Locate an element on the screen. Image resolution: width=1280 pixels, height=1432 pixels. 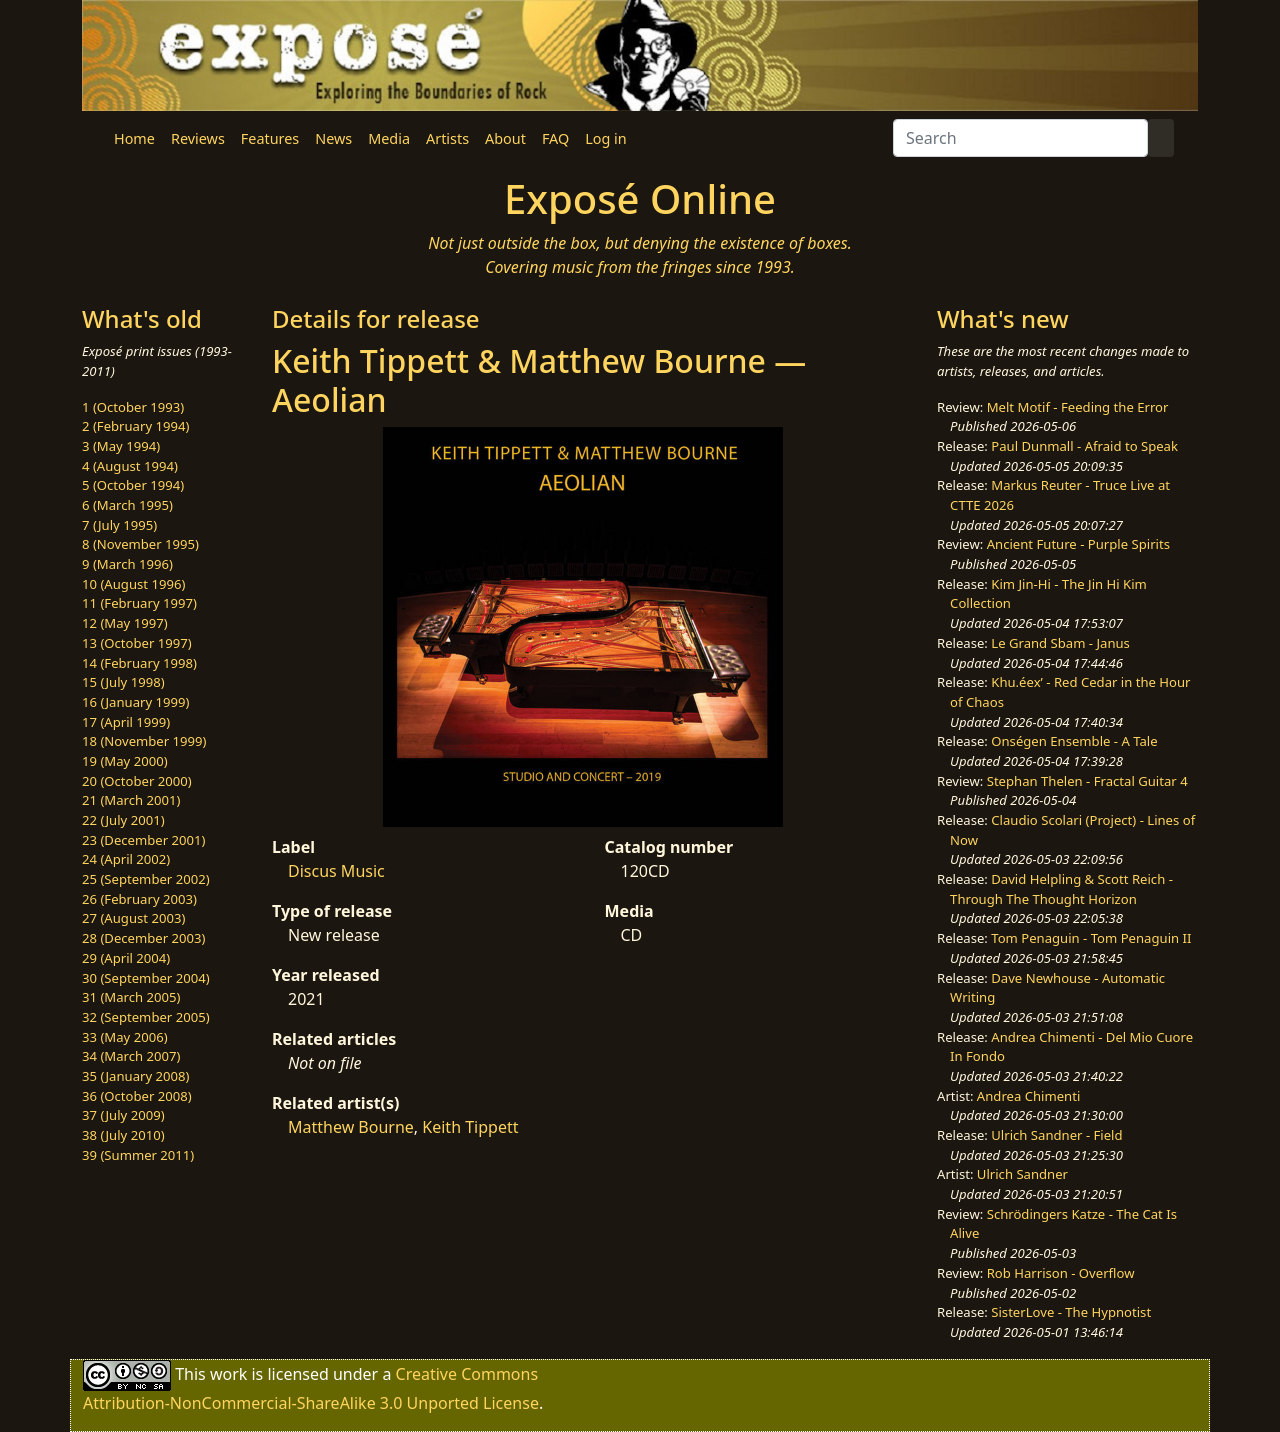
Reviews is located at coordinates (198, 138).